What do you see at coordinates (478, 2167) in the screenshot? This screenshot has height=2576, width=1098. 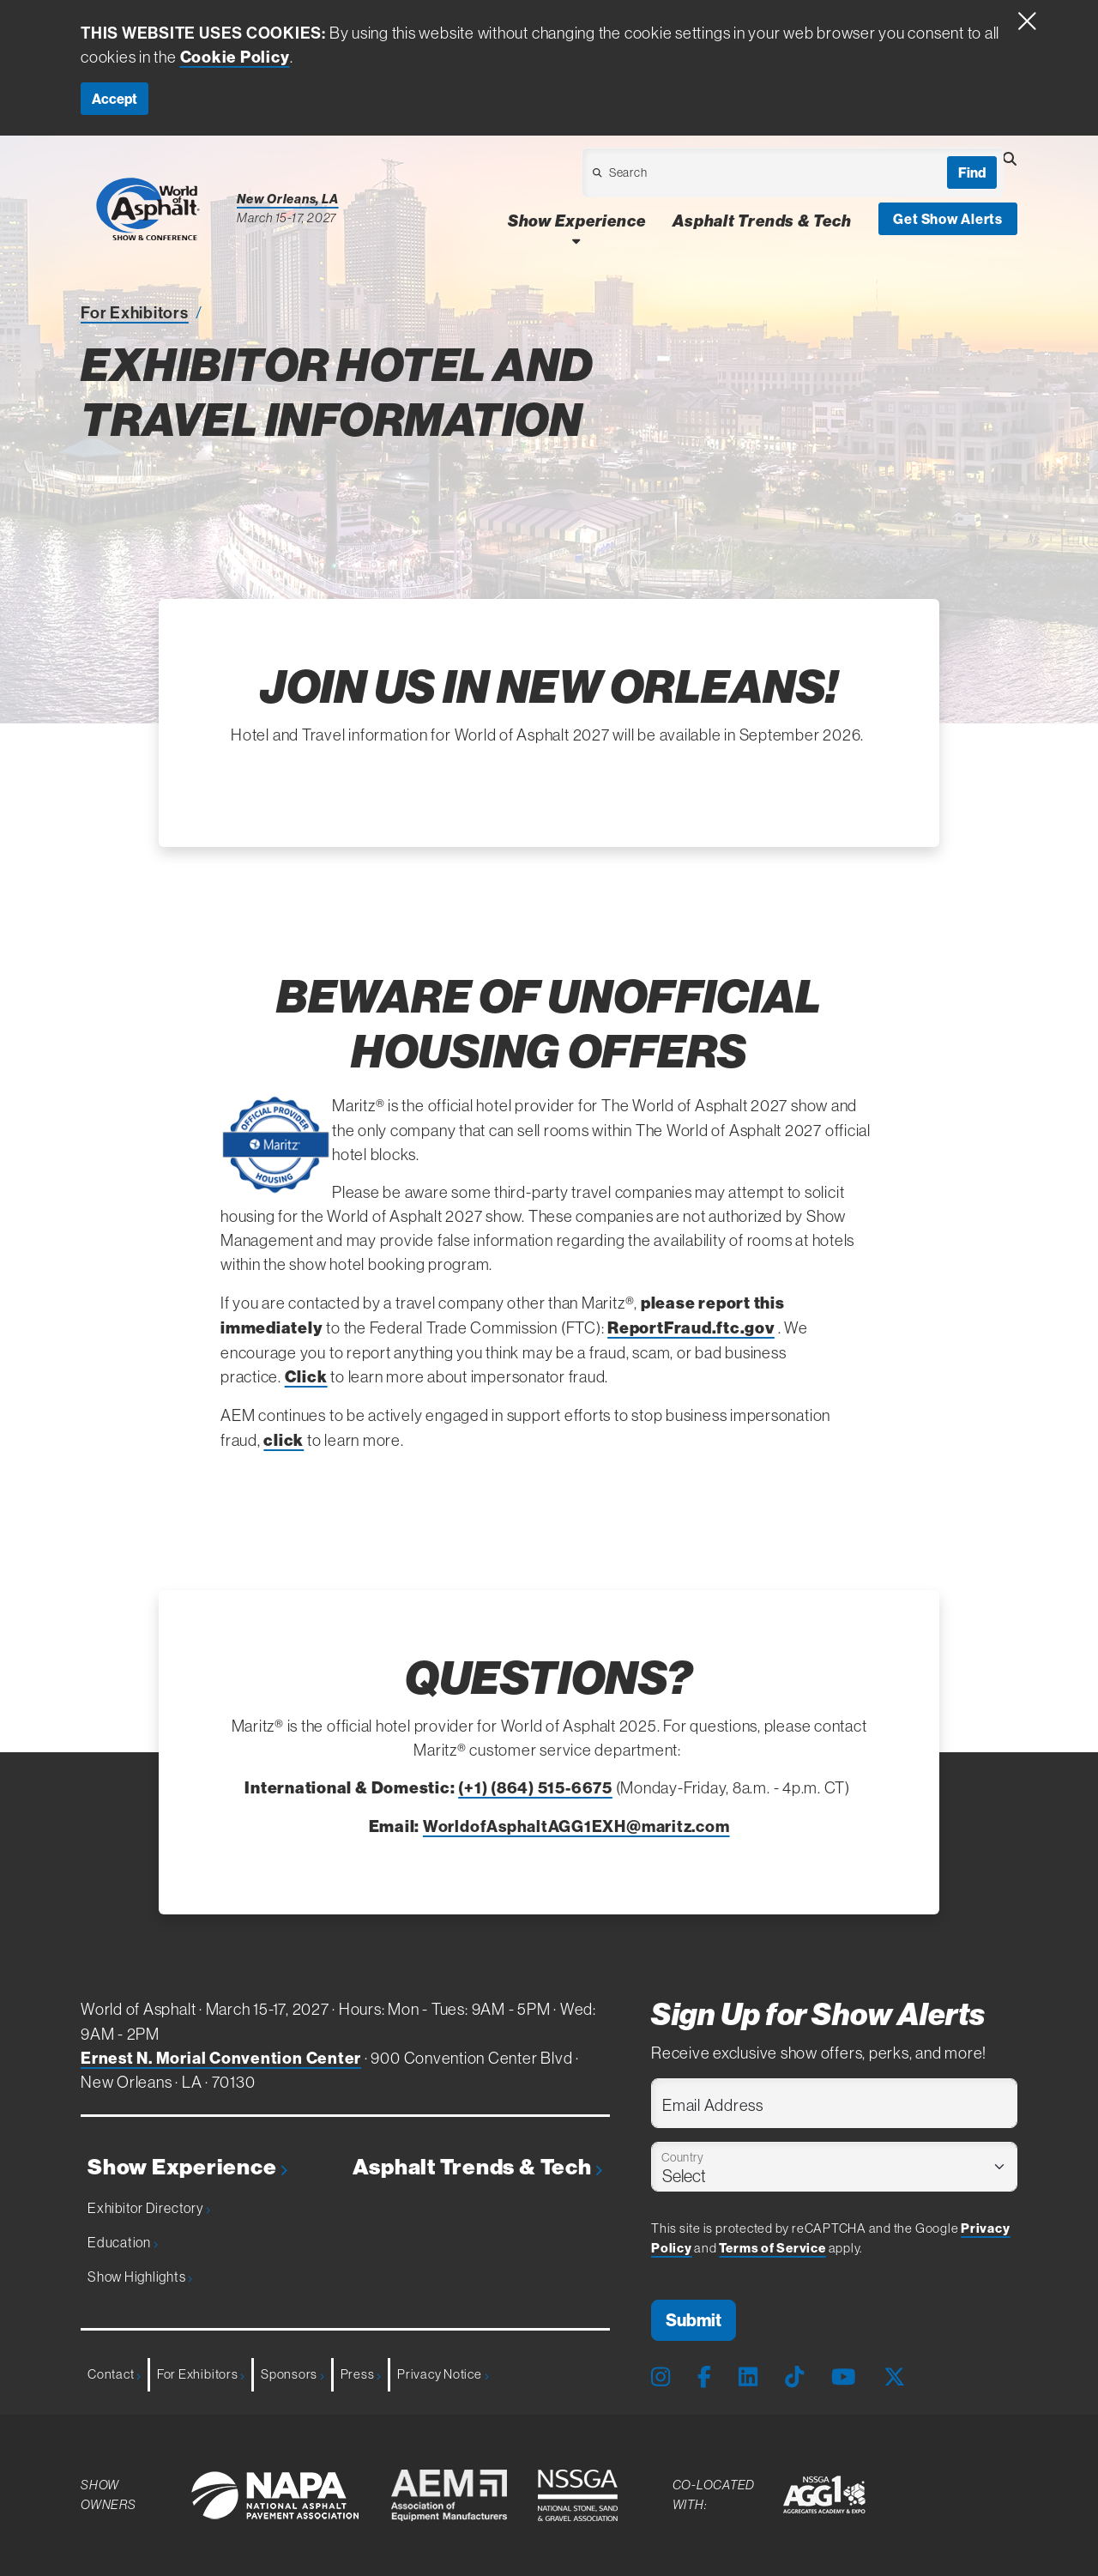 I see `Asphalt Trends & Tech` at bounding box center [478, 2167].